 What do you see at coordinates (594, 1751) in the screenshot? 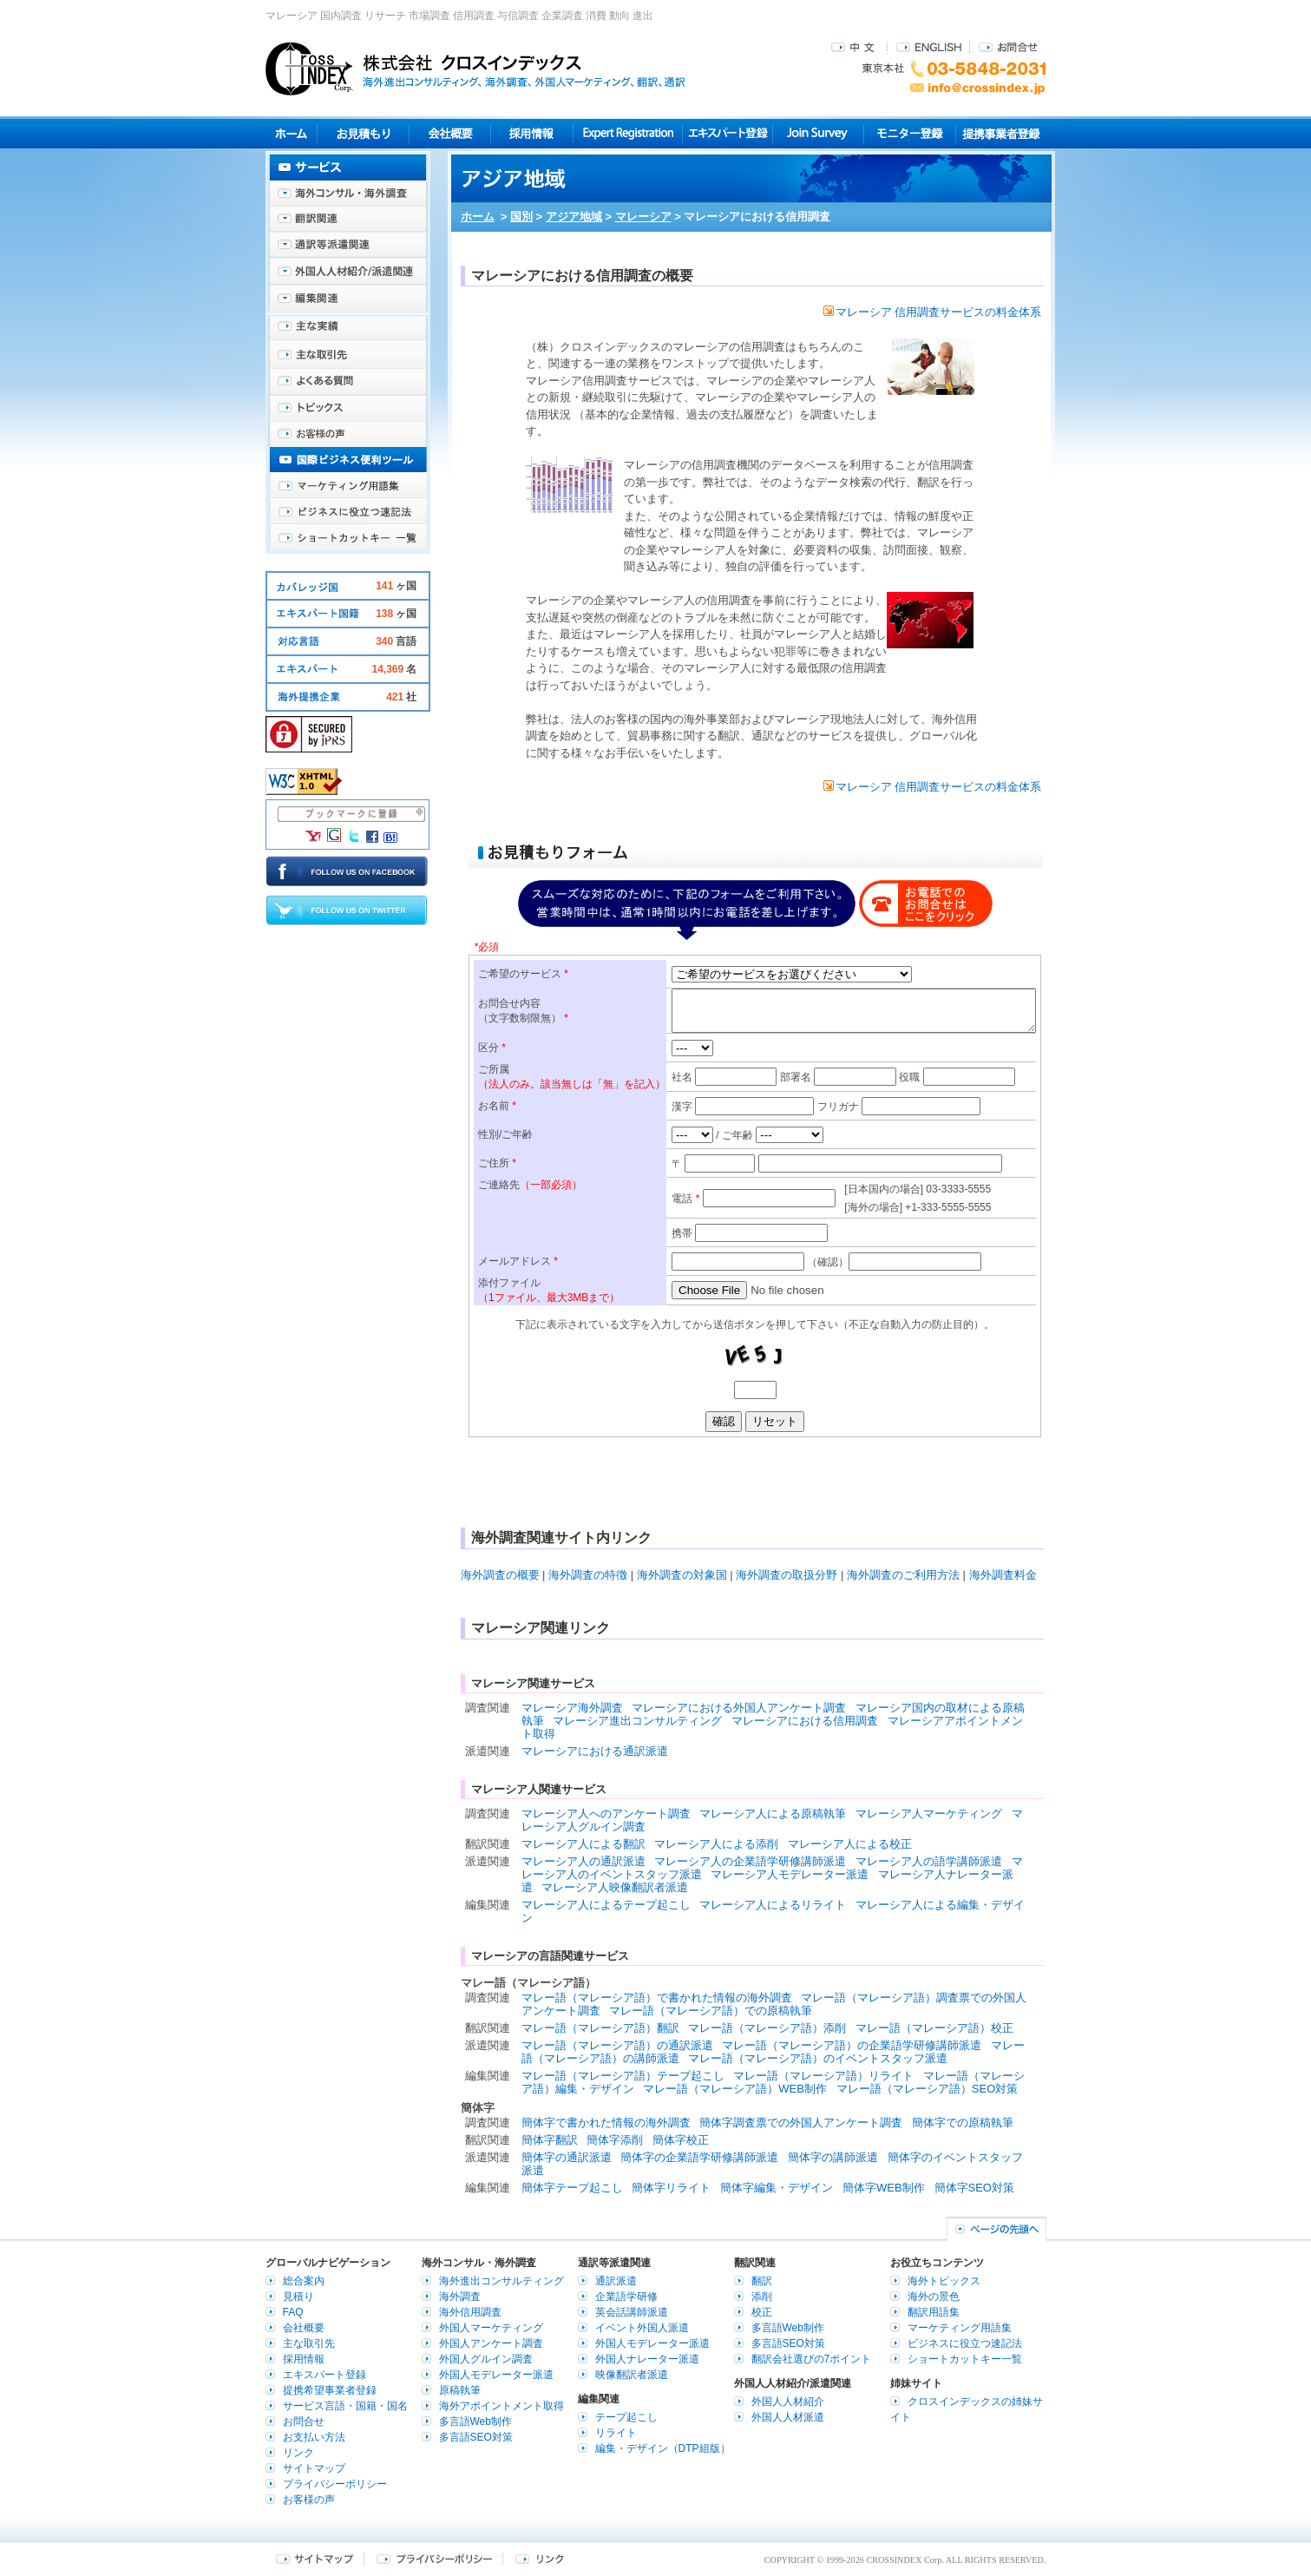
I see `マレーシアにおける通訳派遣` at bounding box center [594, 1751].